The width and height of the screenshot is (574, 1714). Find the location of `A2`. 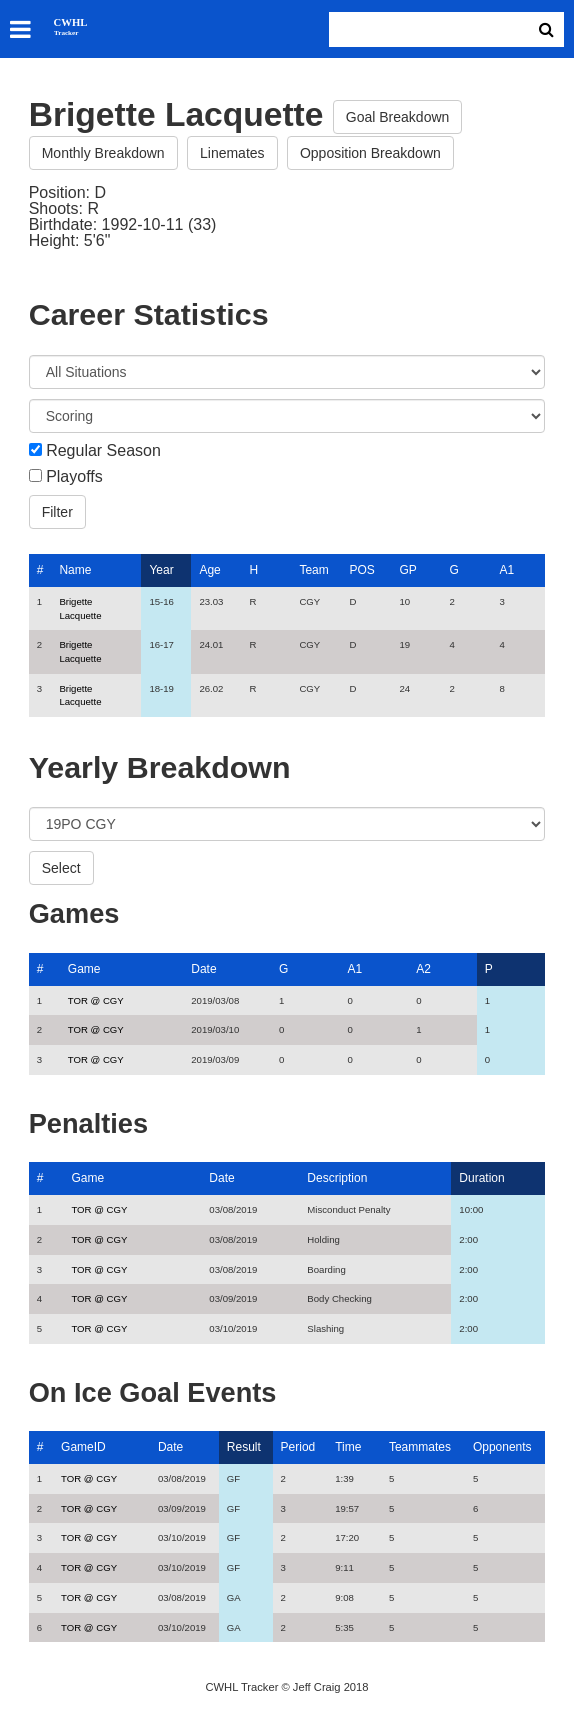

A2 is located at coordinates (423, 969).